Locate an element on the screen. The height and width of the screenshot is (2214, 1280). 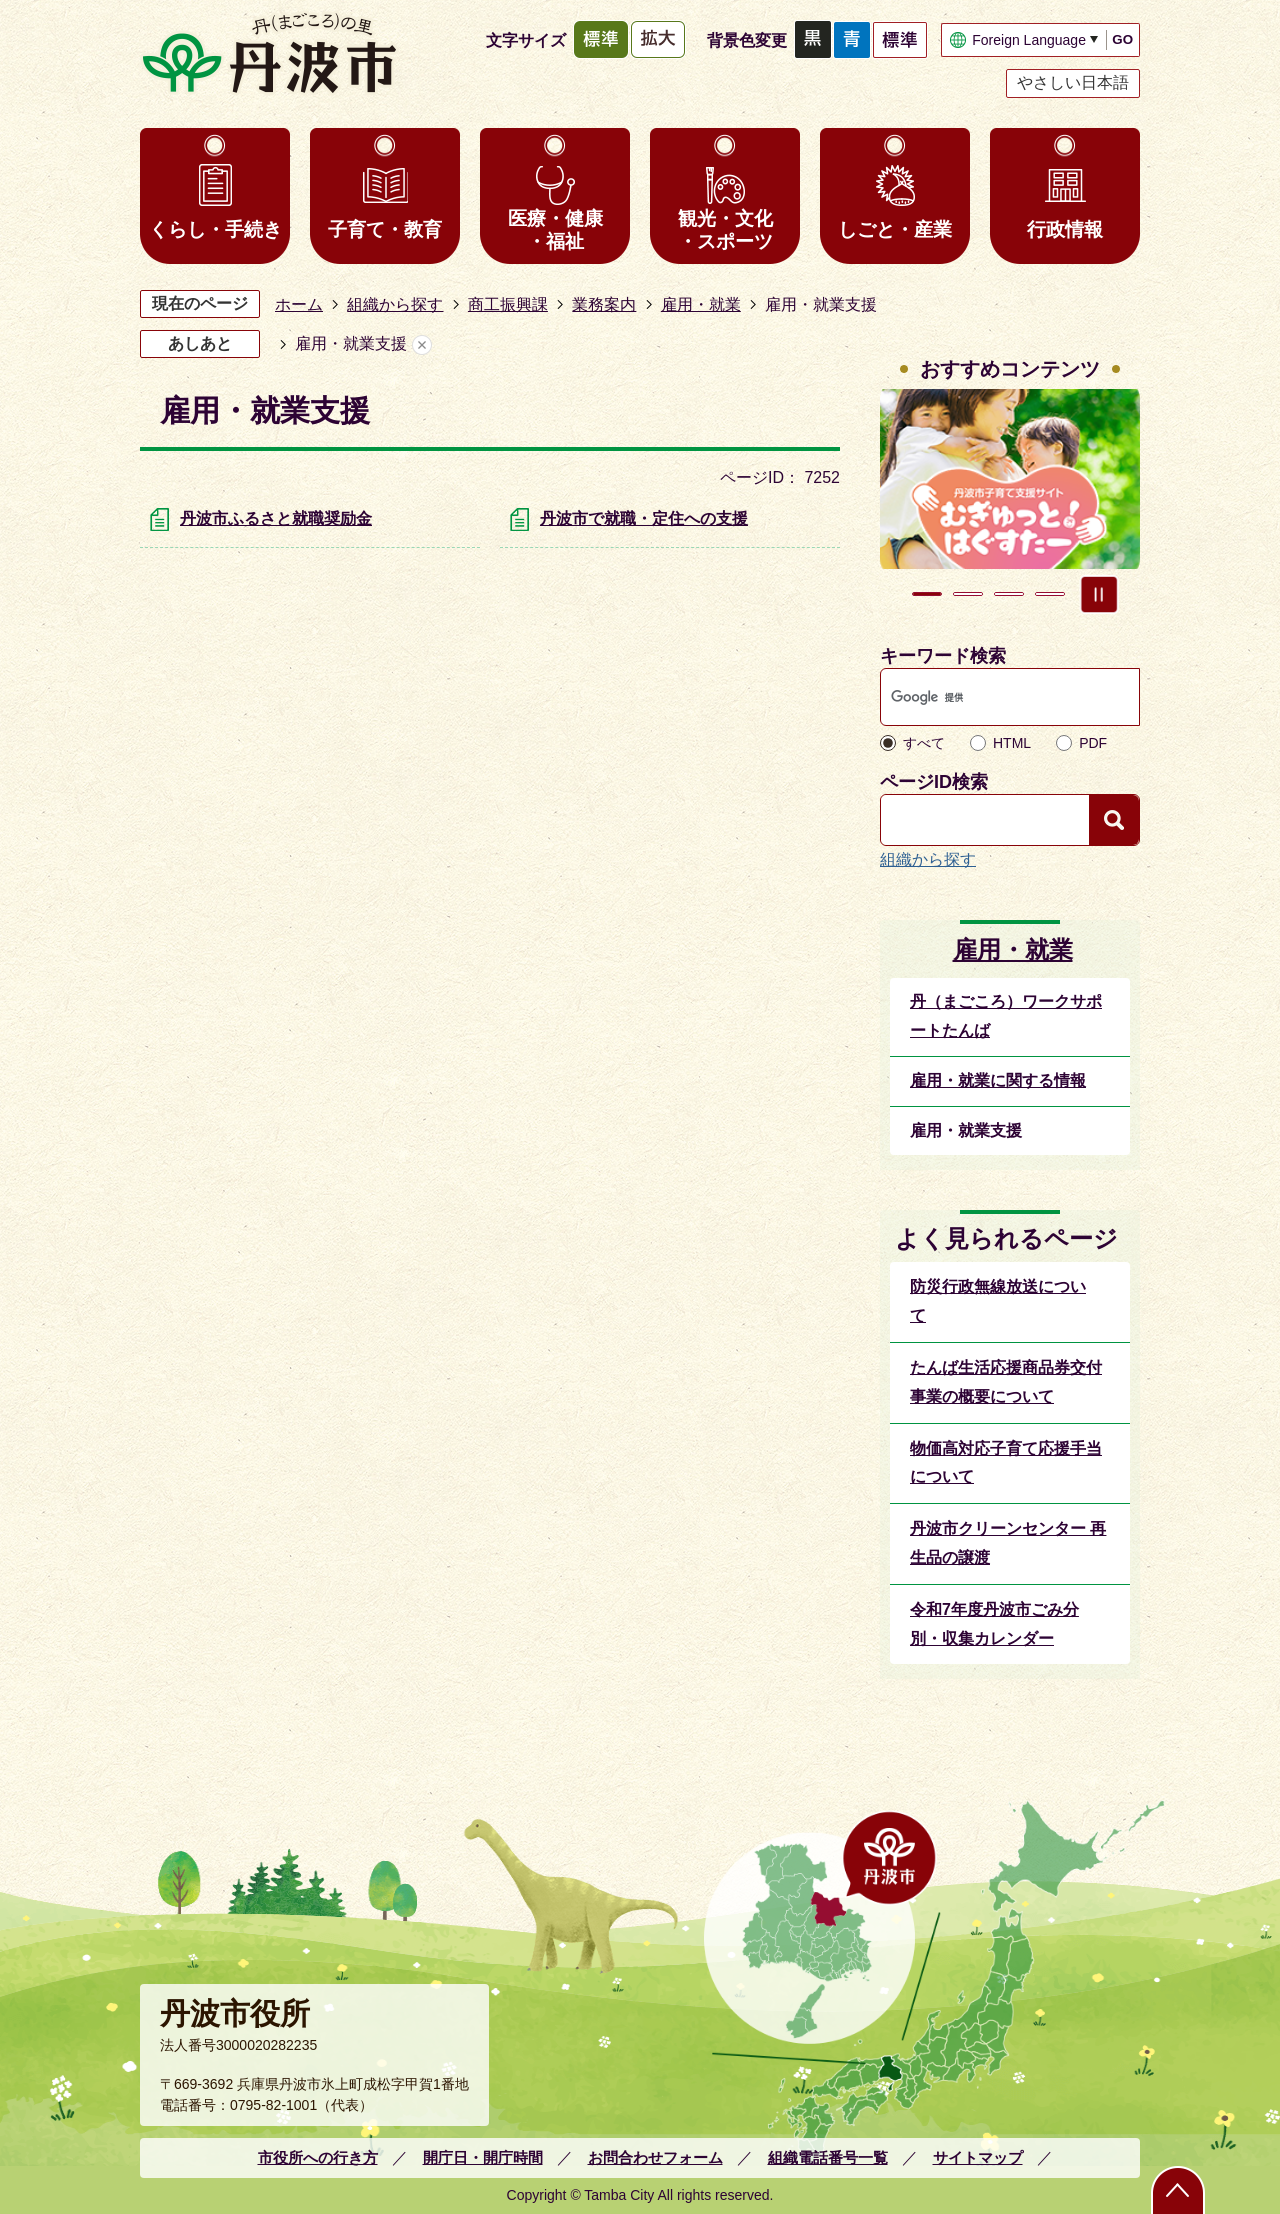
組織電話番号一覧 is located at coordinates (828, 2157).